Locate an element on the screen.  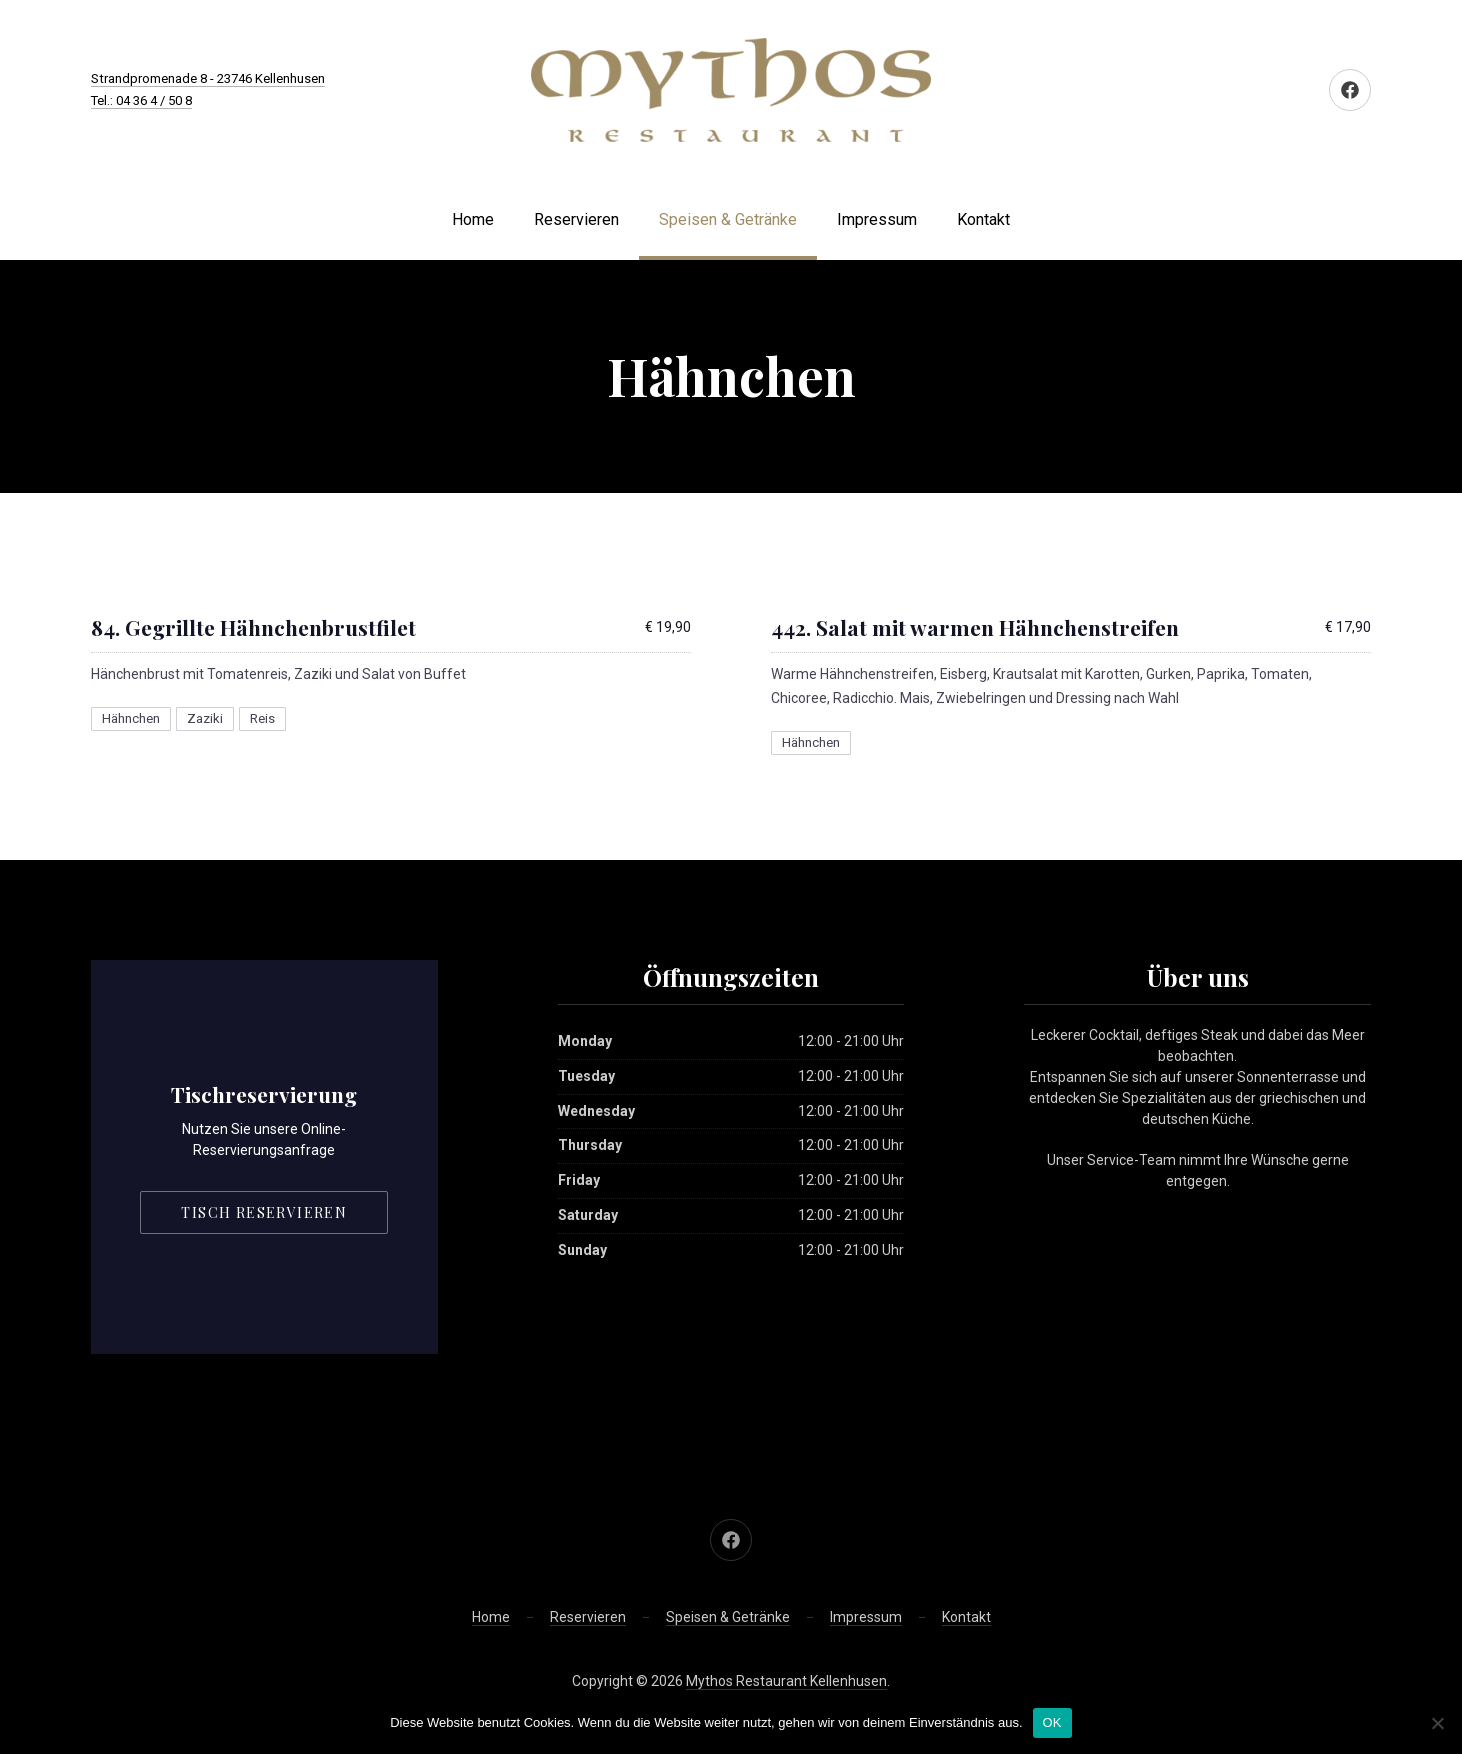
Mythos Restaurant Kellenhusen is located at coordinates (786, 1681).